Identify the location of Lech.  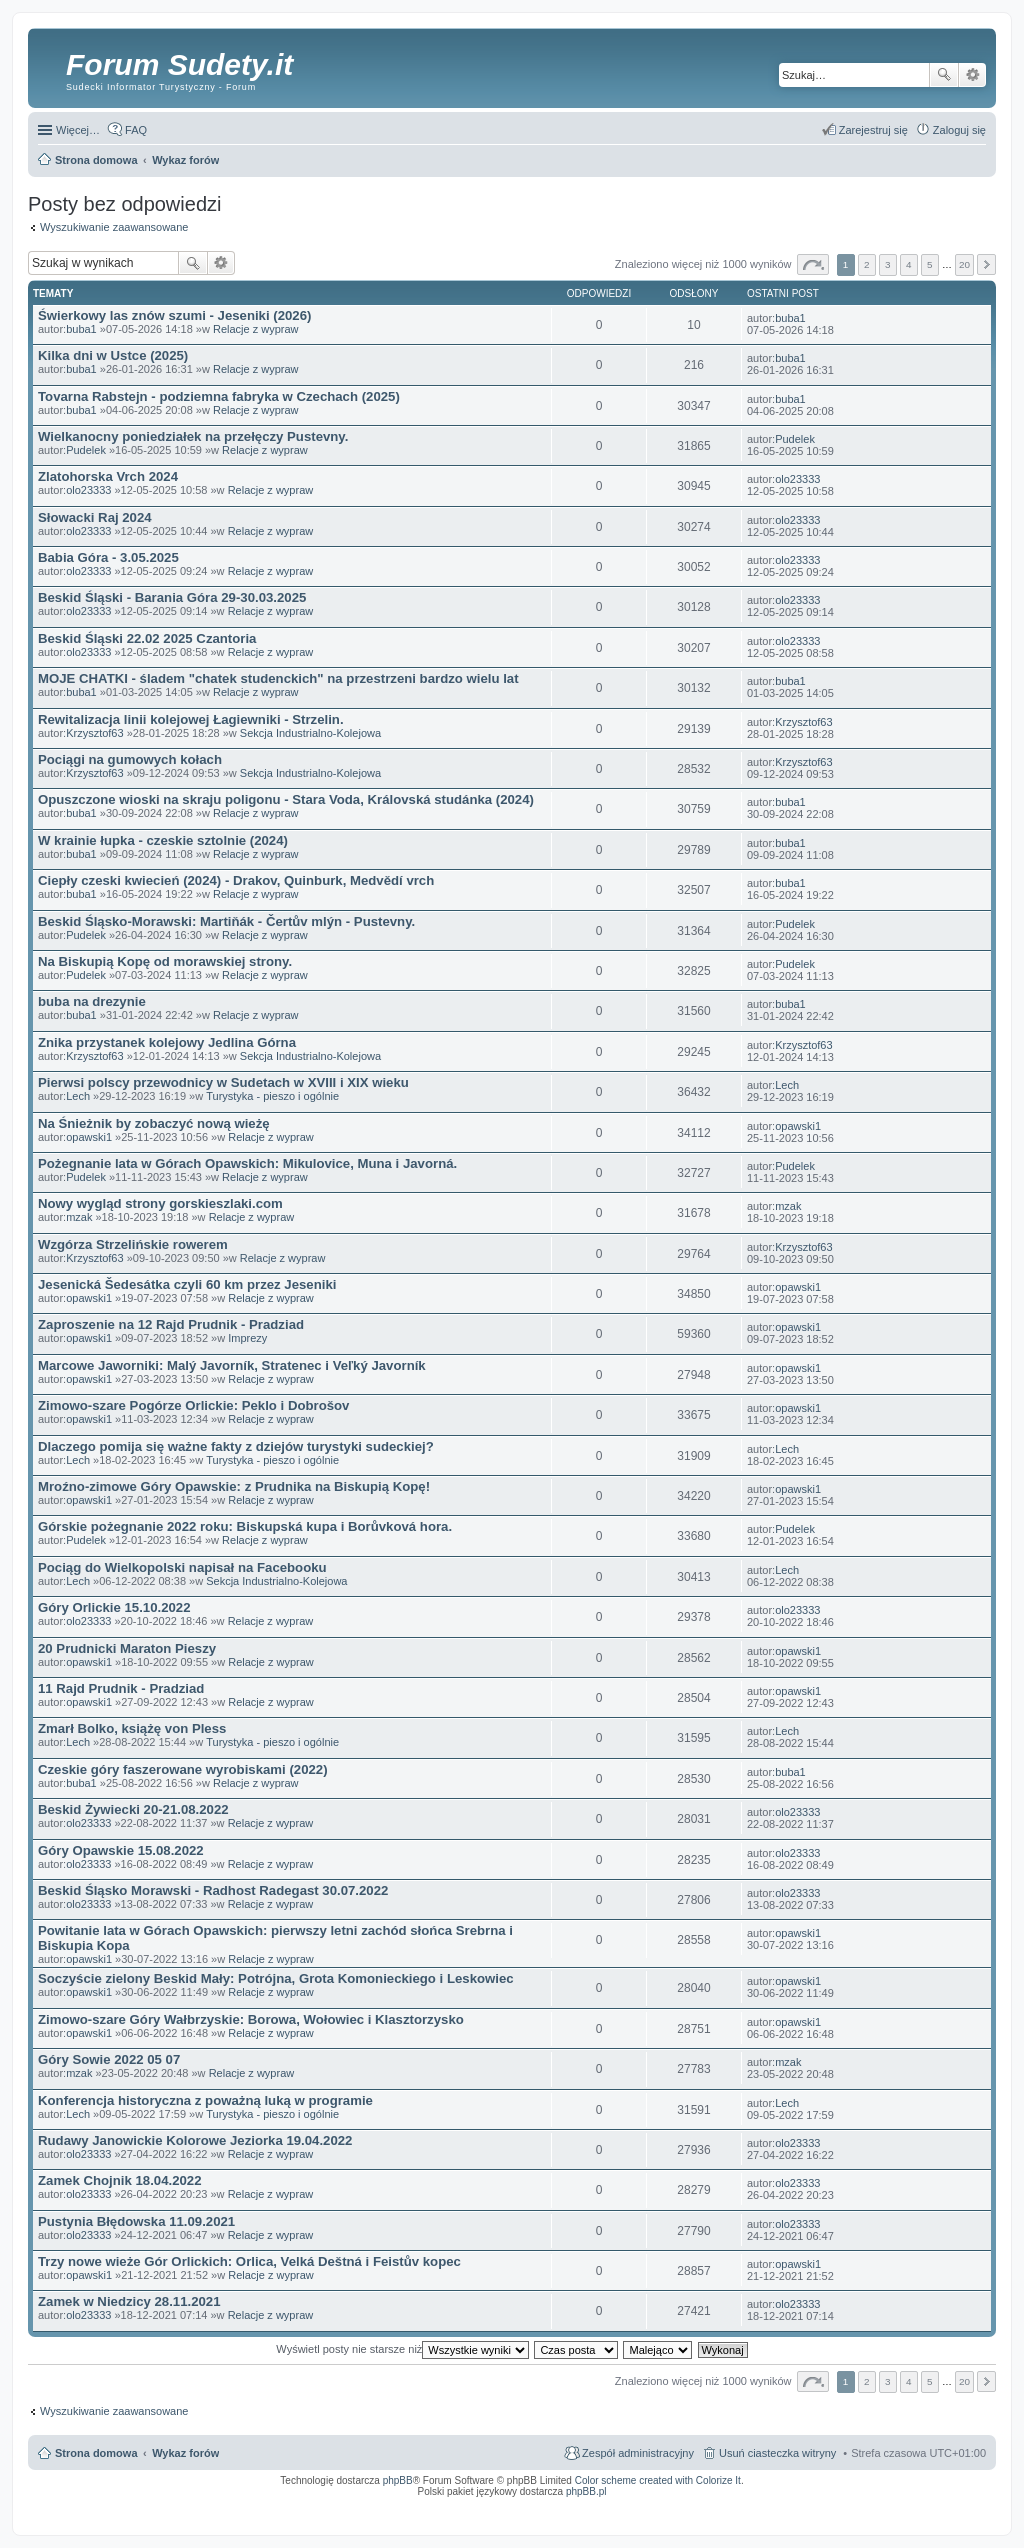
(78, 1096).